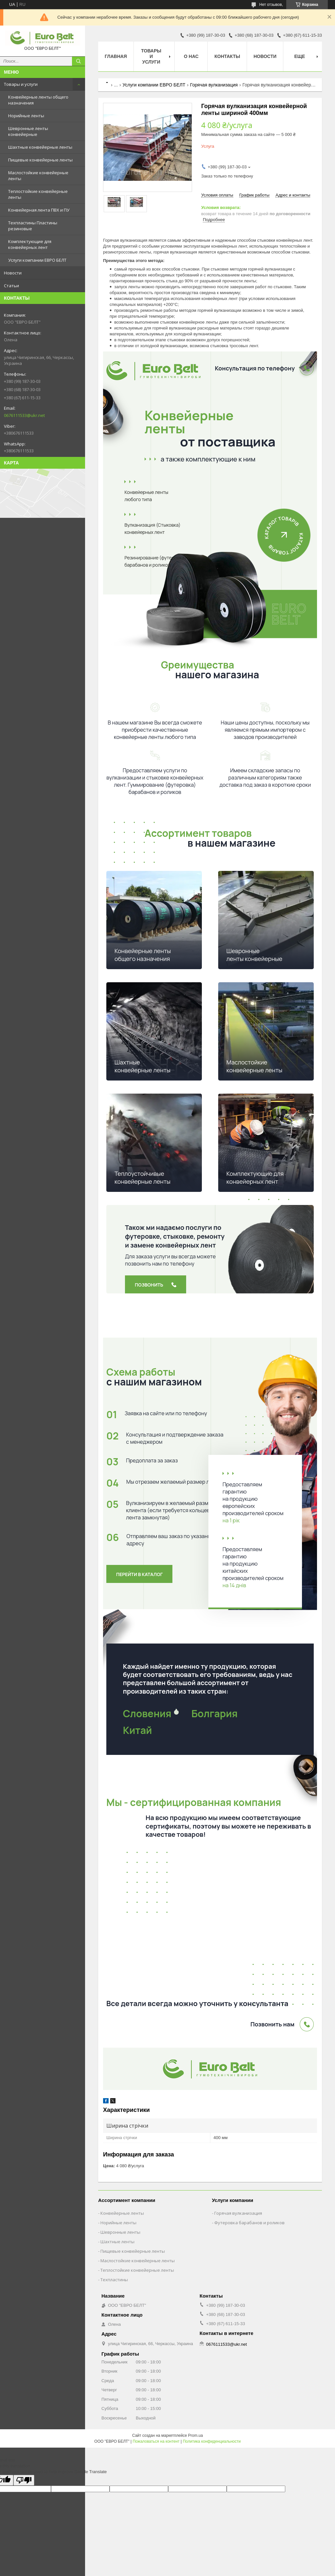  What do you see at coordinates (13, 273) in the screenshot?
I see `Новости` at bounding box center [13, 273].